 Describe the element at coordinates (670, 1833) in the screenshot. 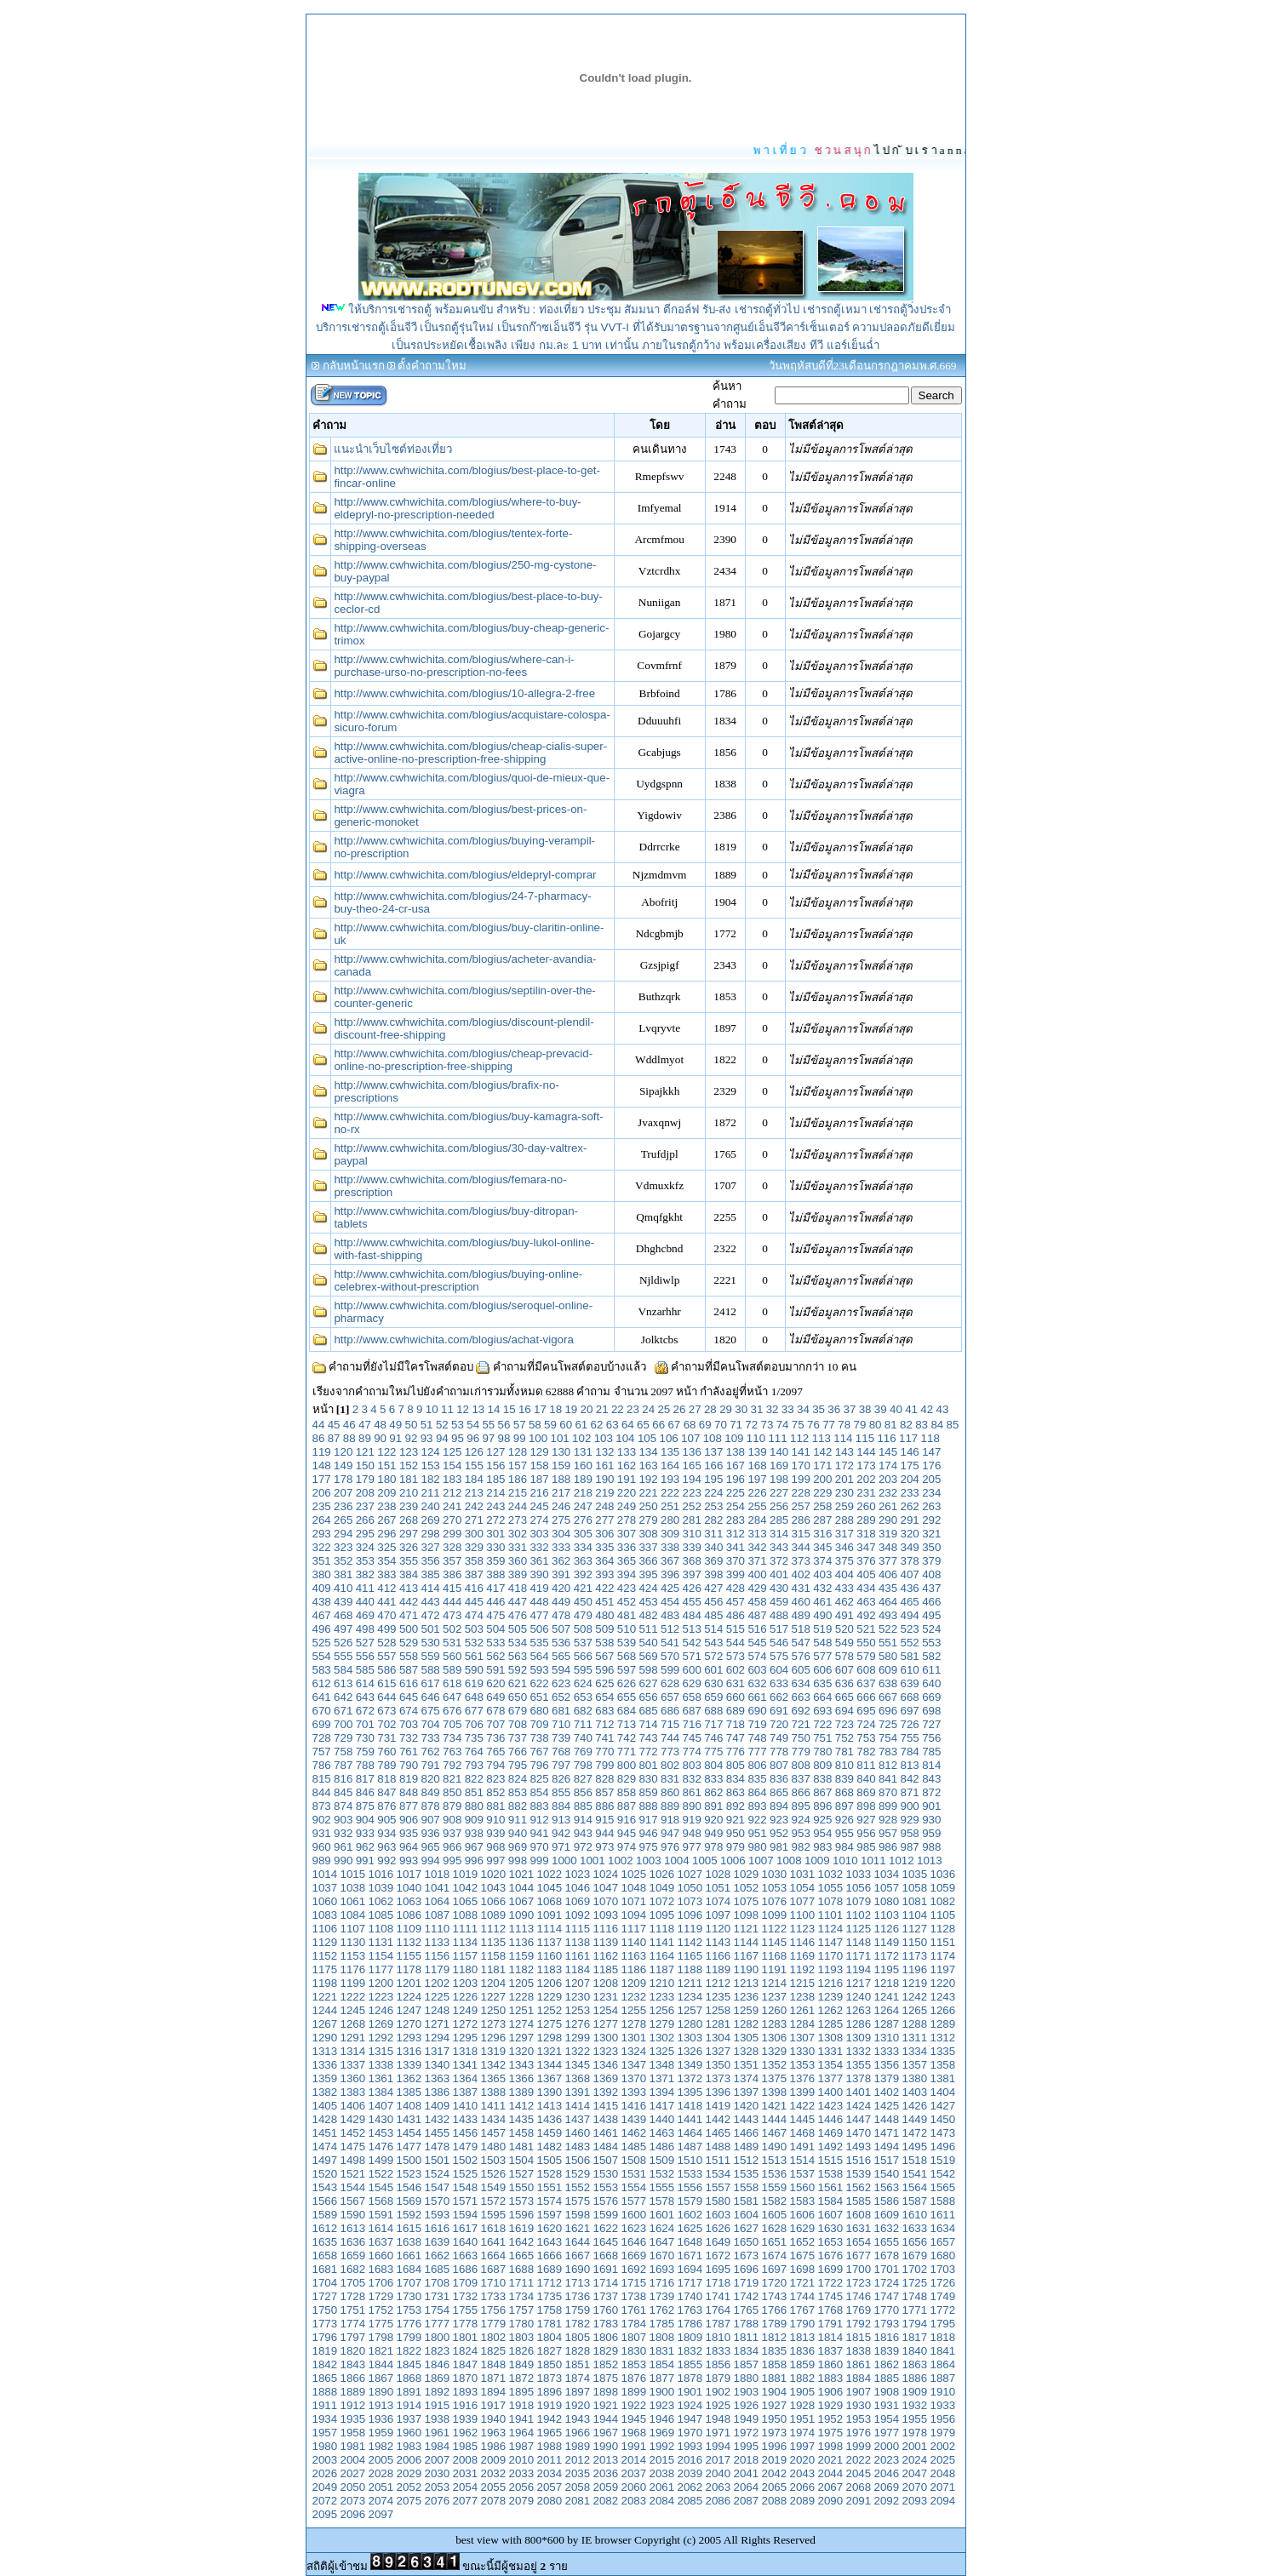

I see `947` at that location.